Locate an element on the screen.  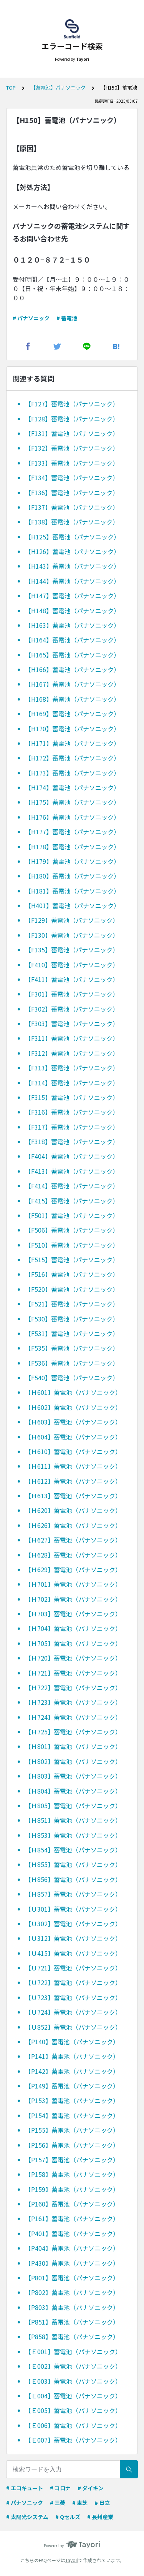
【Ｈ856】蓄電池（パナソニック） is located at coordinates (73, 1879).